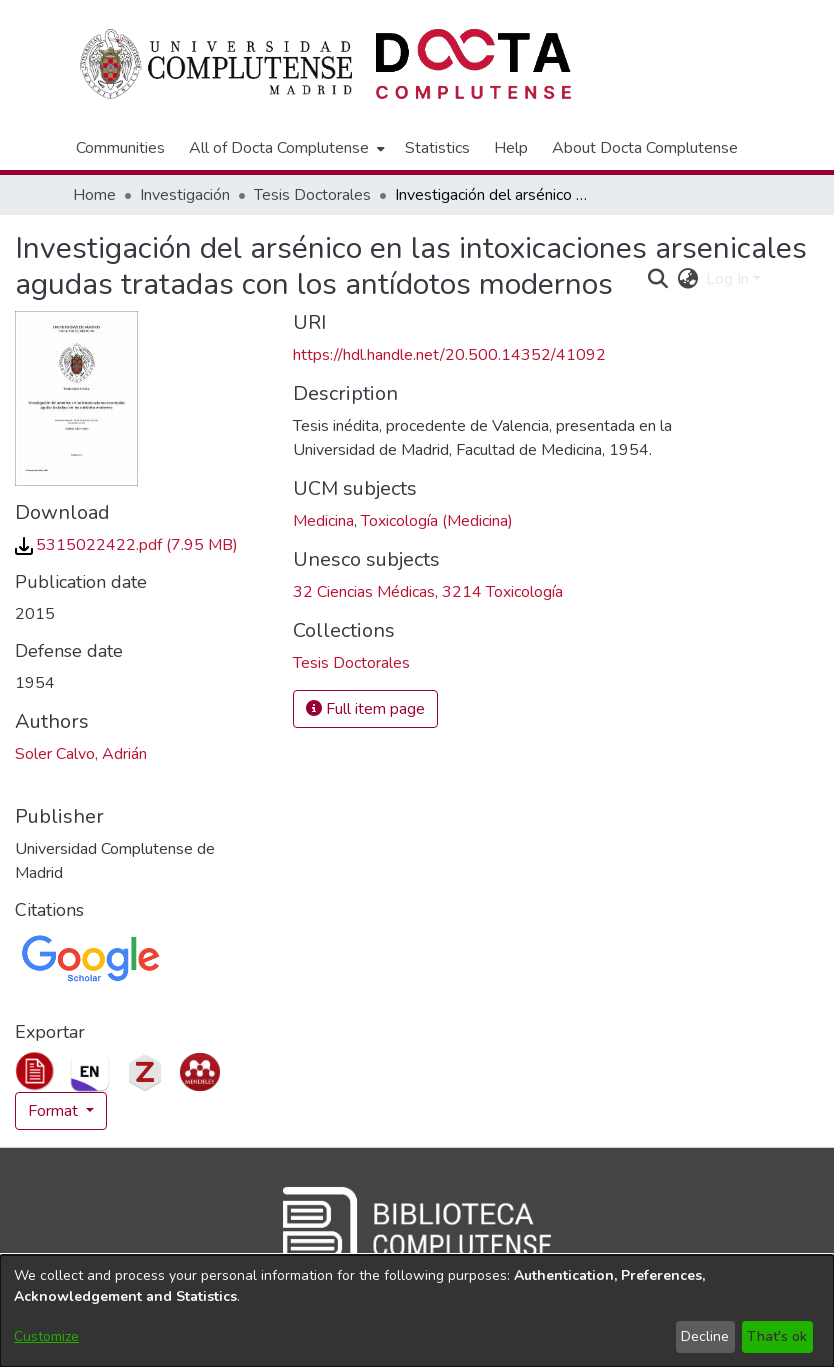 Image resolution: width=834 pixels, height=1367 pixels. What do you see at coordinates (285, 148) in the screenshot?
I see `[menuitem]` at bounding box center [285, 148].